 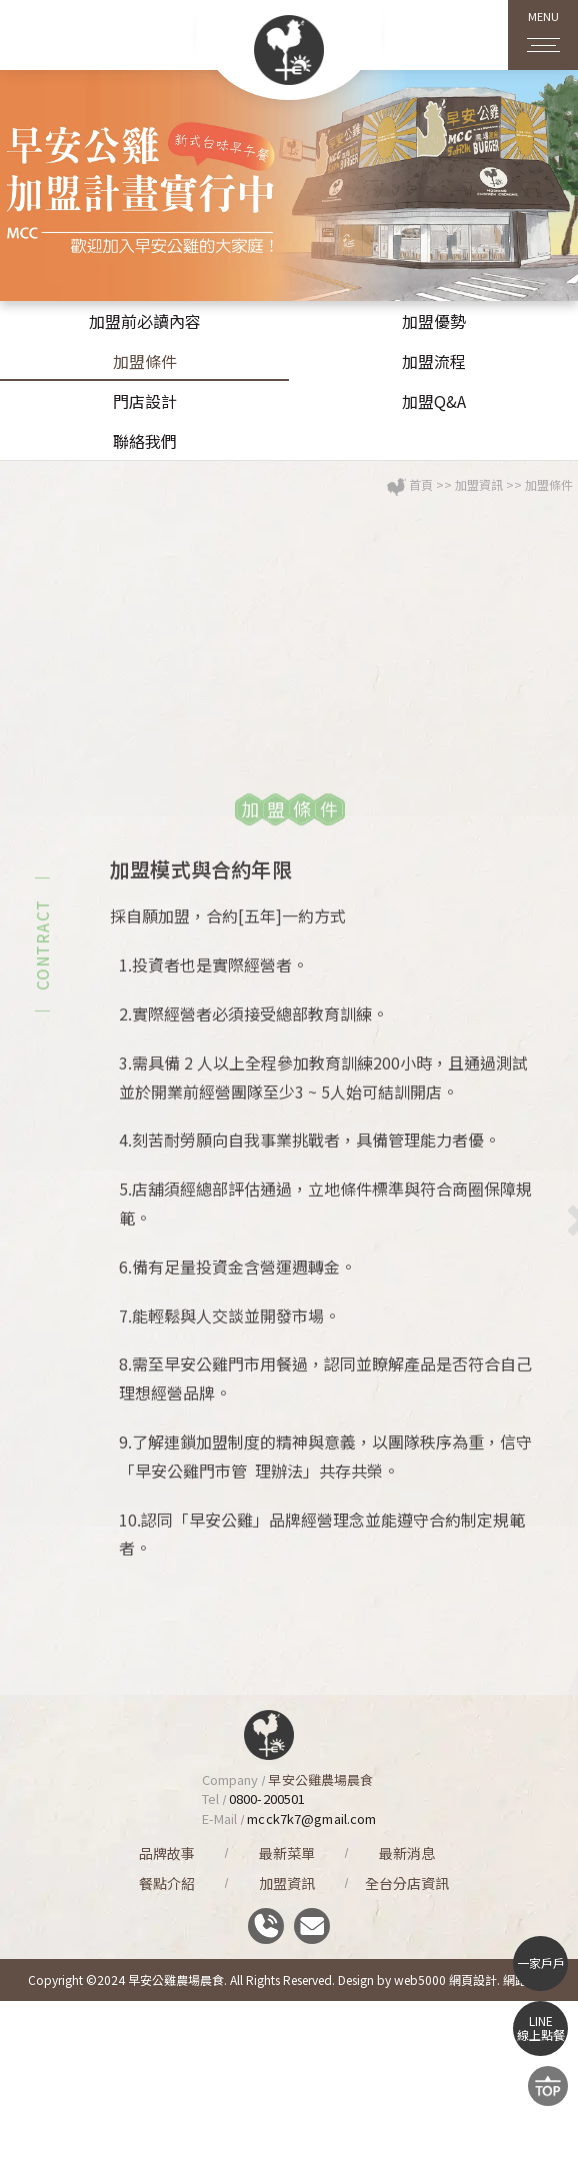 I want to click on 加盟資訊, so click(x=479, y=555).